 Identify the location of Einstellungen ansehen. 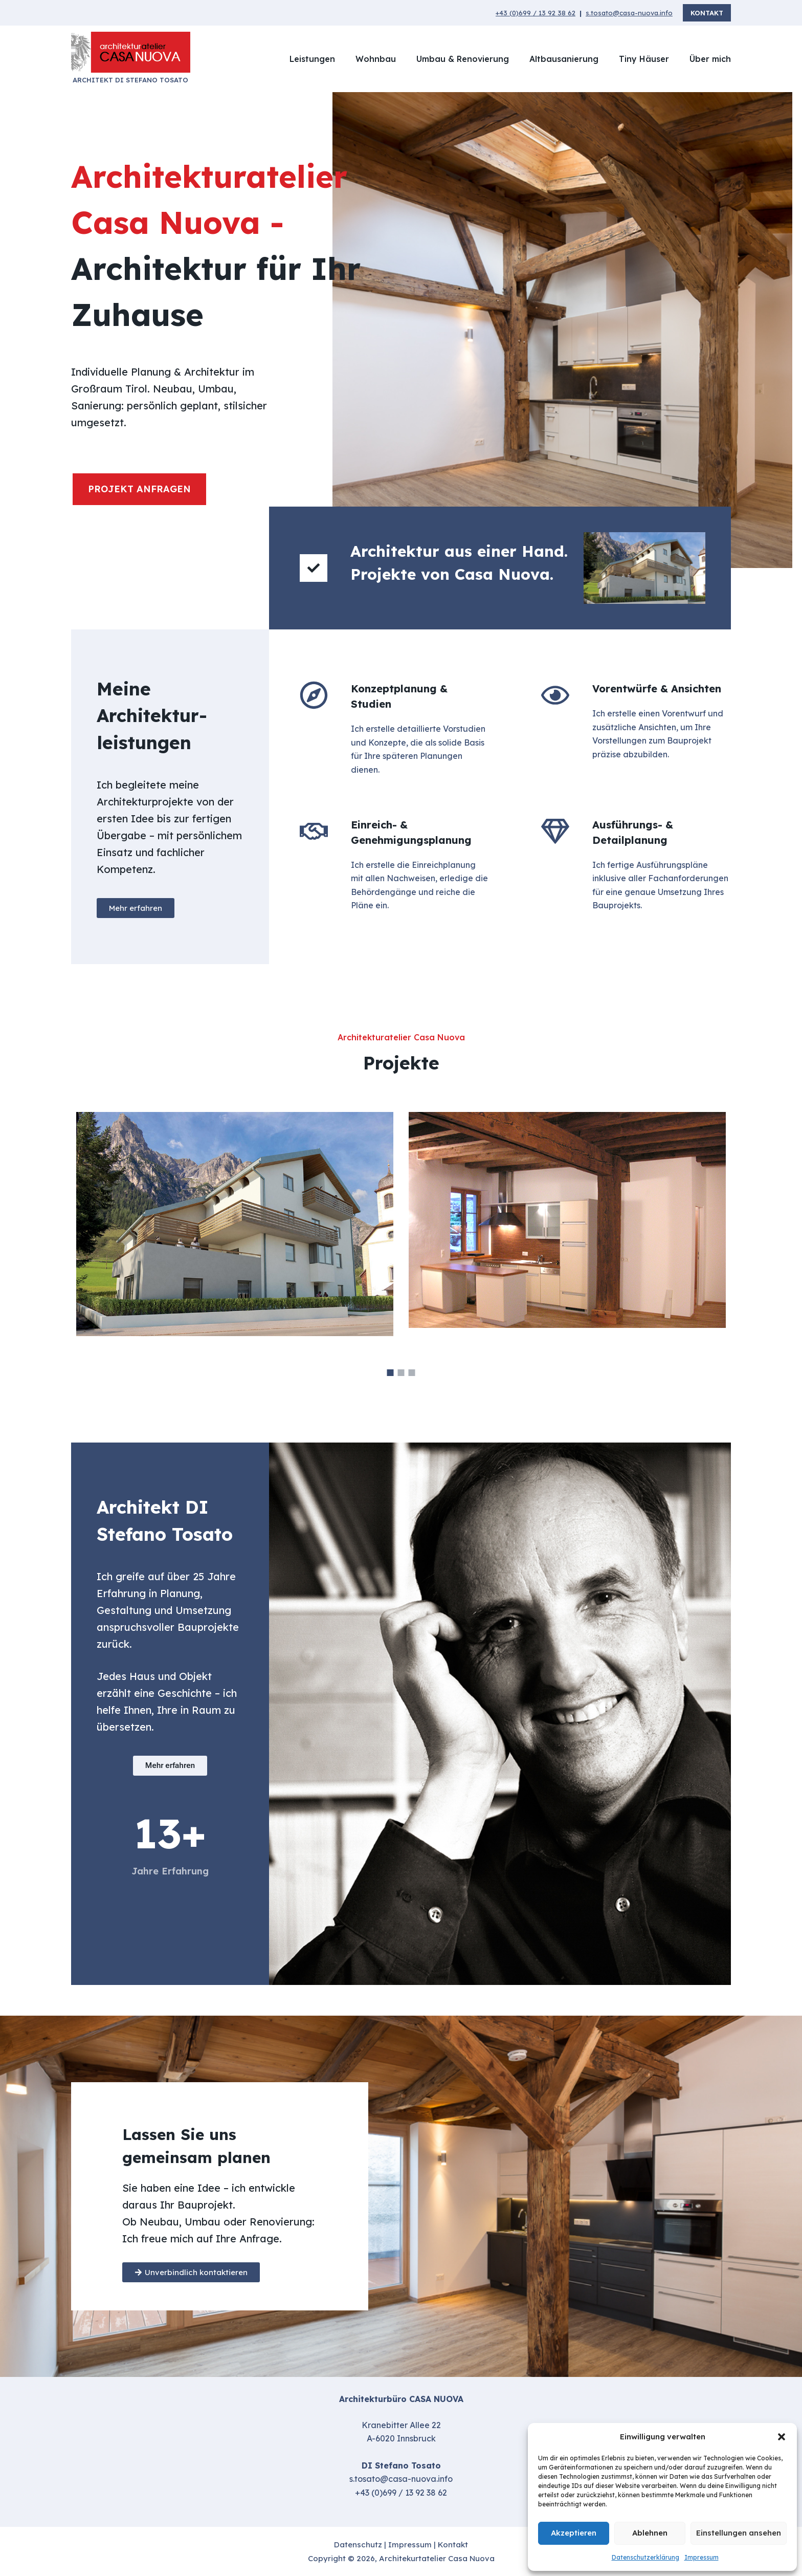
(738, 2533).